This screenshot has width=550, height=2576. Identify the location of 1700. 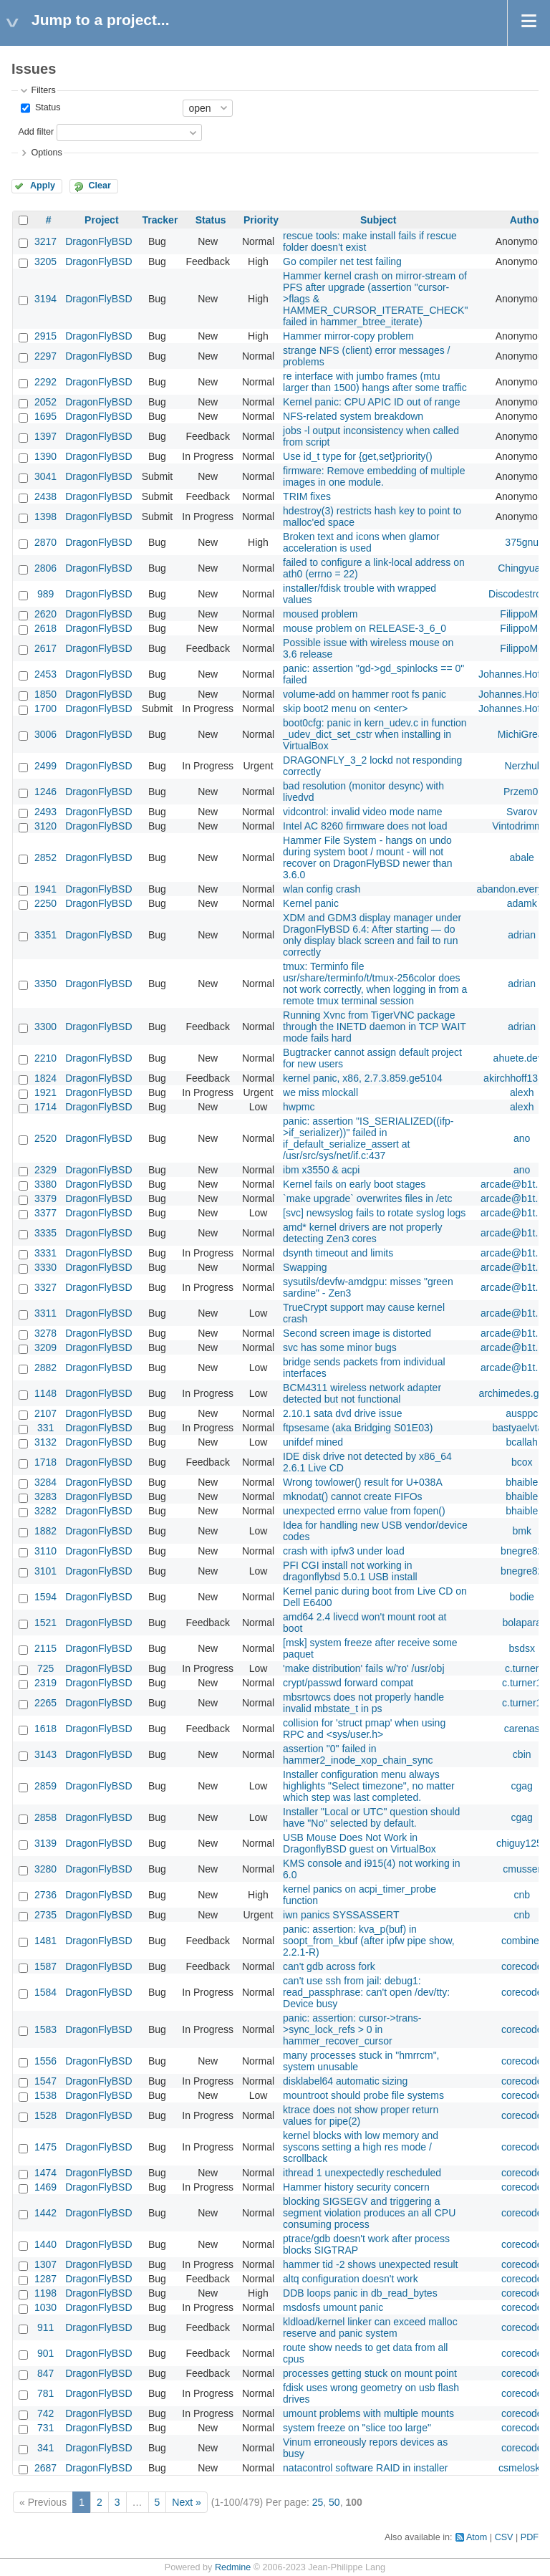
(45, 708).